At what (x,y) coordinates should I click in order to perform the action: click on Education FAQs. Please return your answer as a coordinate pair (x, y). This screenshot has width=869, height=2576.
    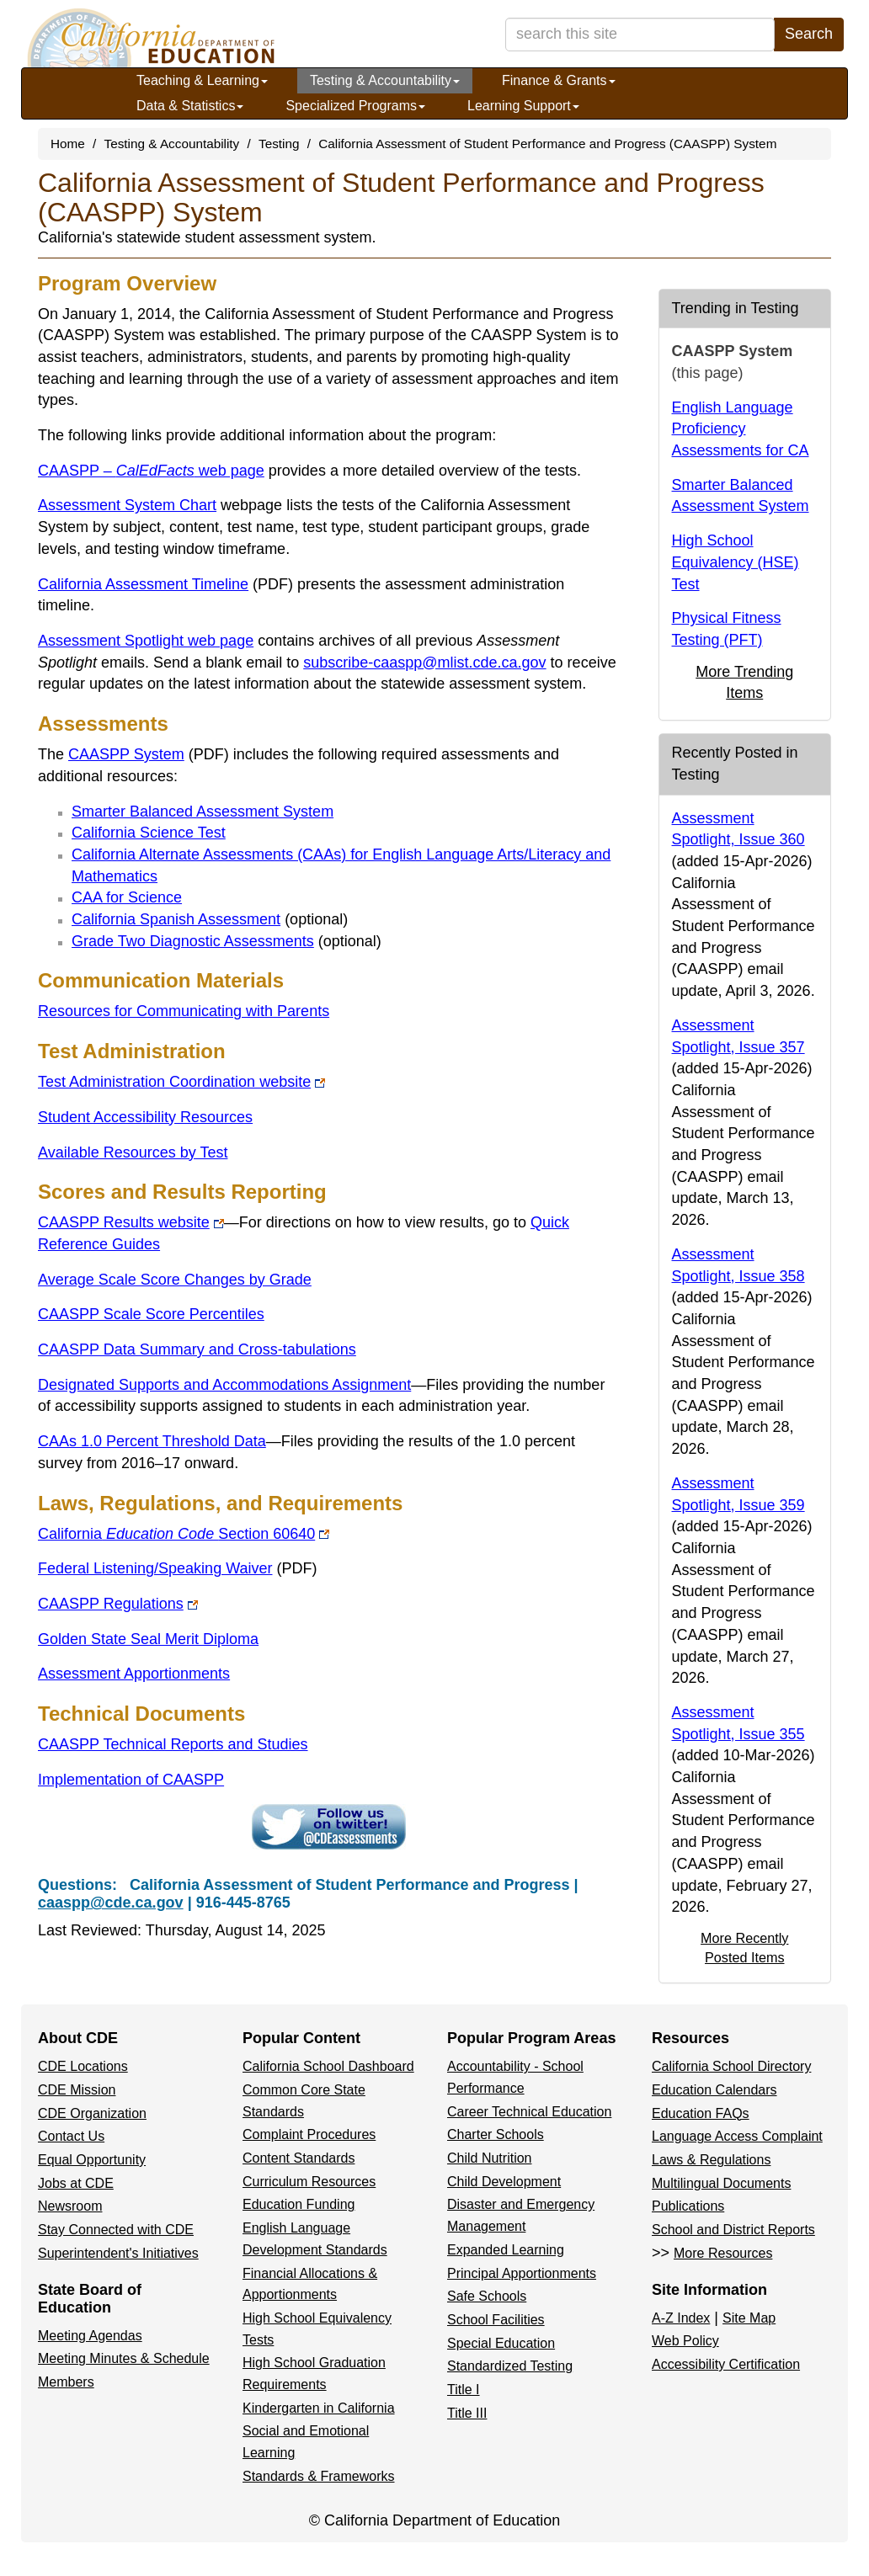
    Looking at the image, I should click on (700, 2113).